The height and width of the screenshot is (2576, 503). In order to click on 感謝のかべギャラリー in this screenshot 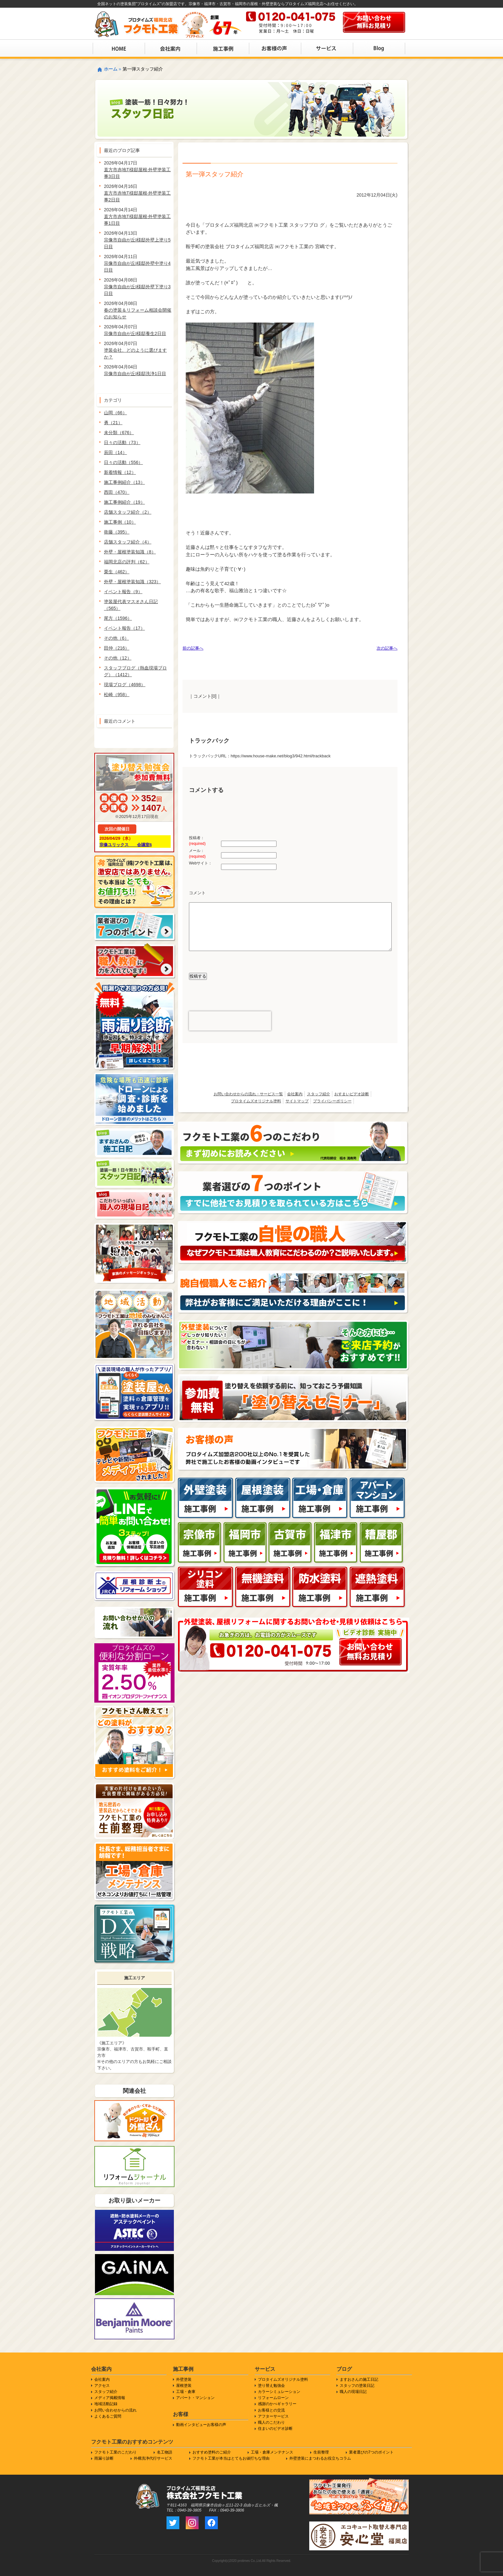, I will do `click(277, 2404)`.